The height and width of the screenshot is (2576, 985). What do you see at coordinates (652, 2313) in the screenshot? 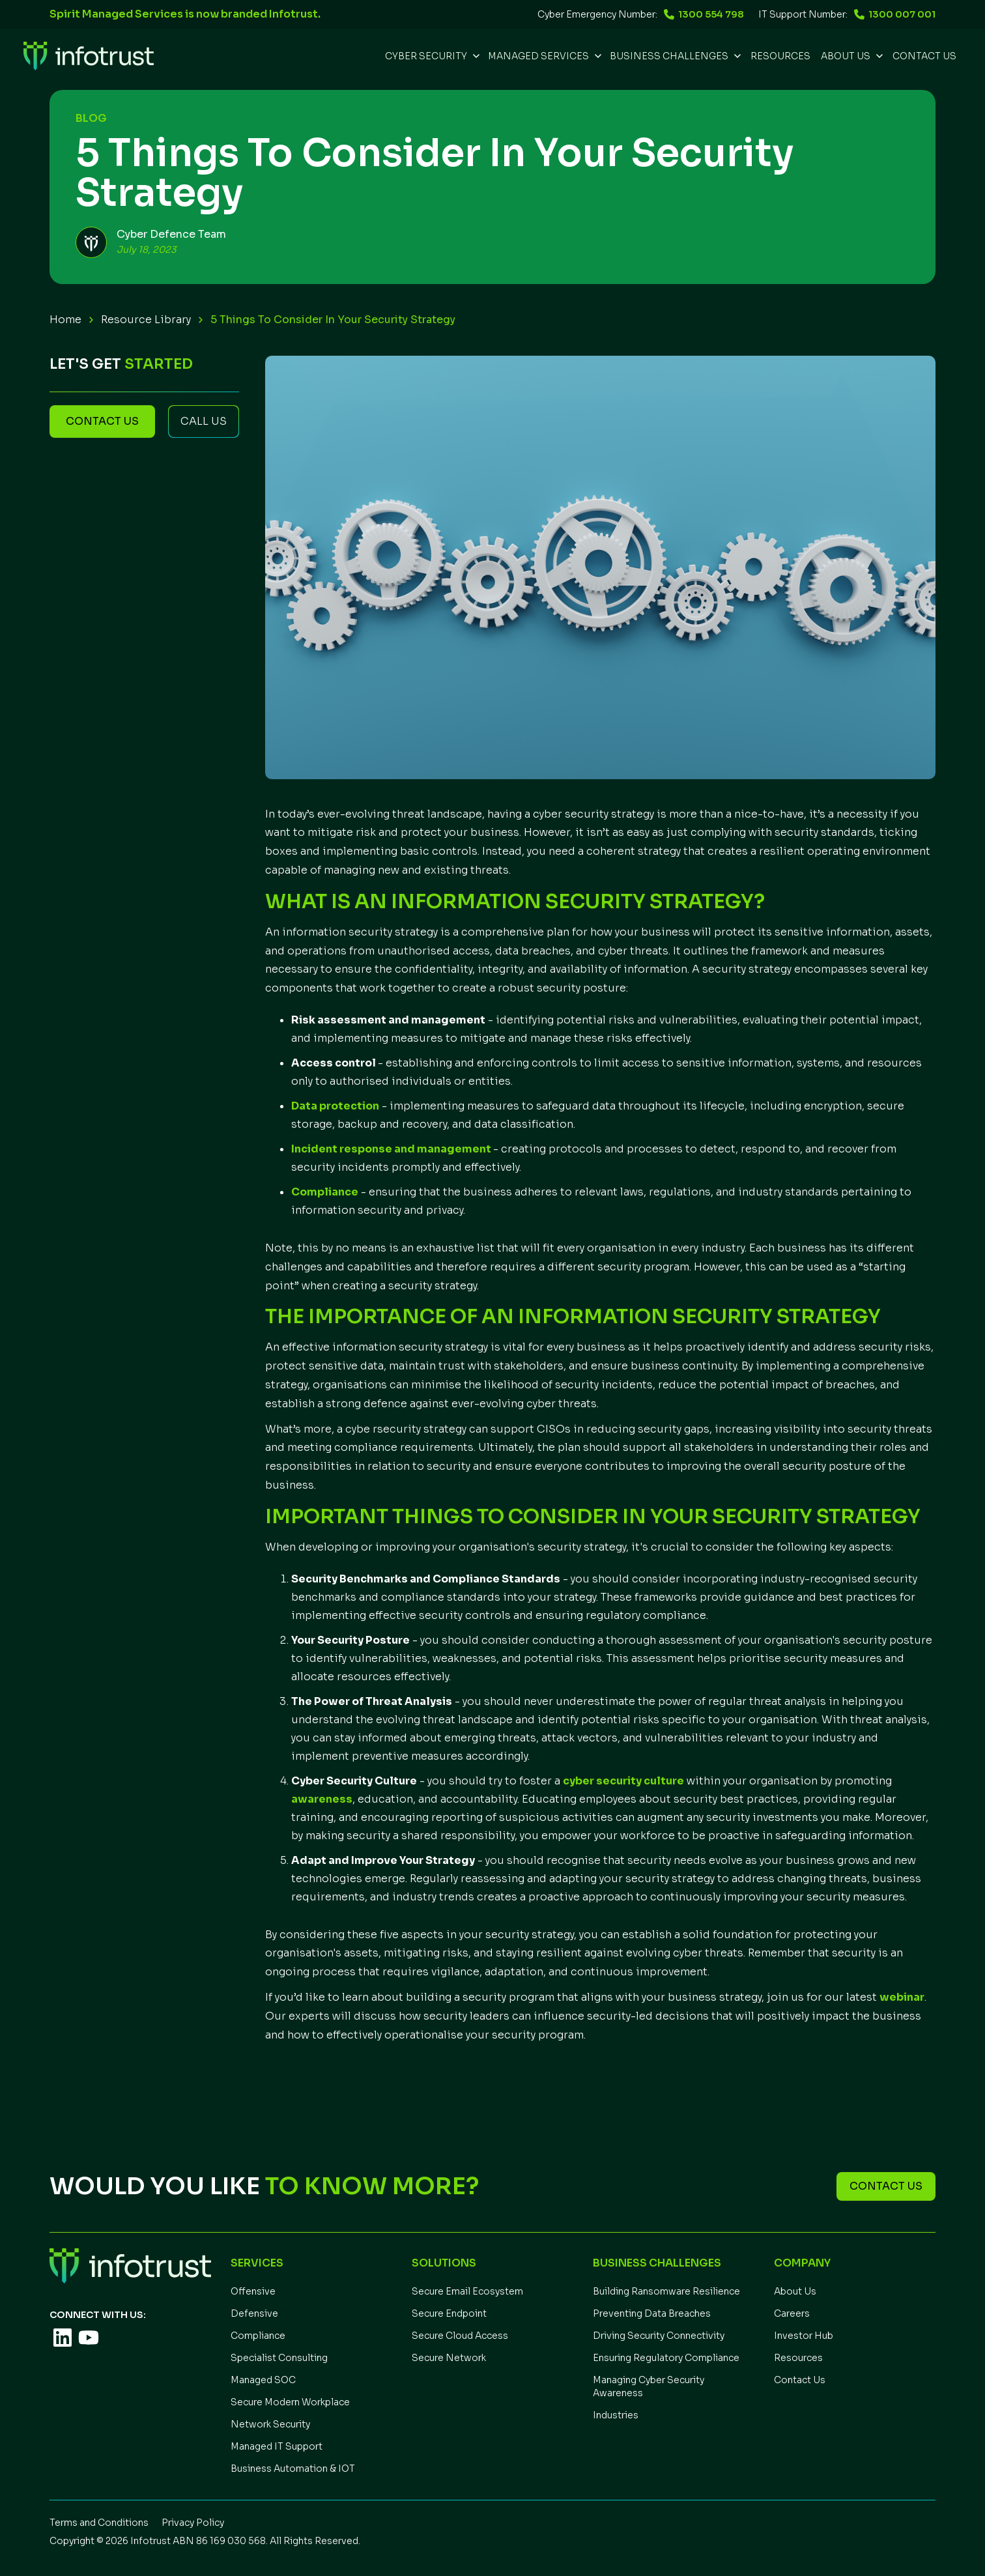
I see `Preventing Data Breaches` at bounding box center [652, 2313].